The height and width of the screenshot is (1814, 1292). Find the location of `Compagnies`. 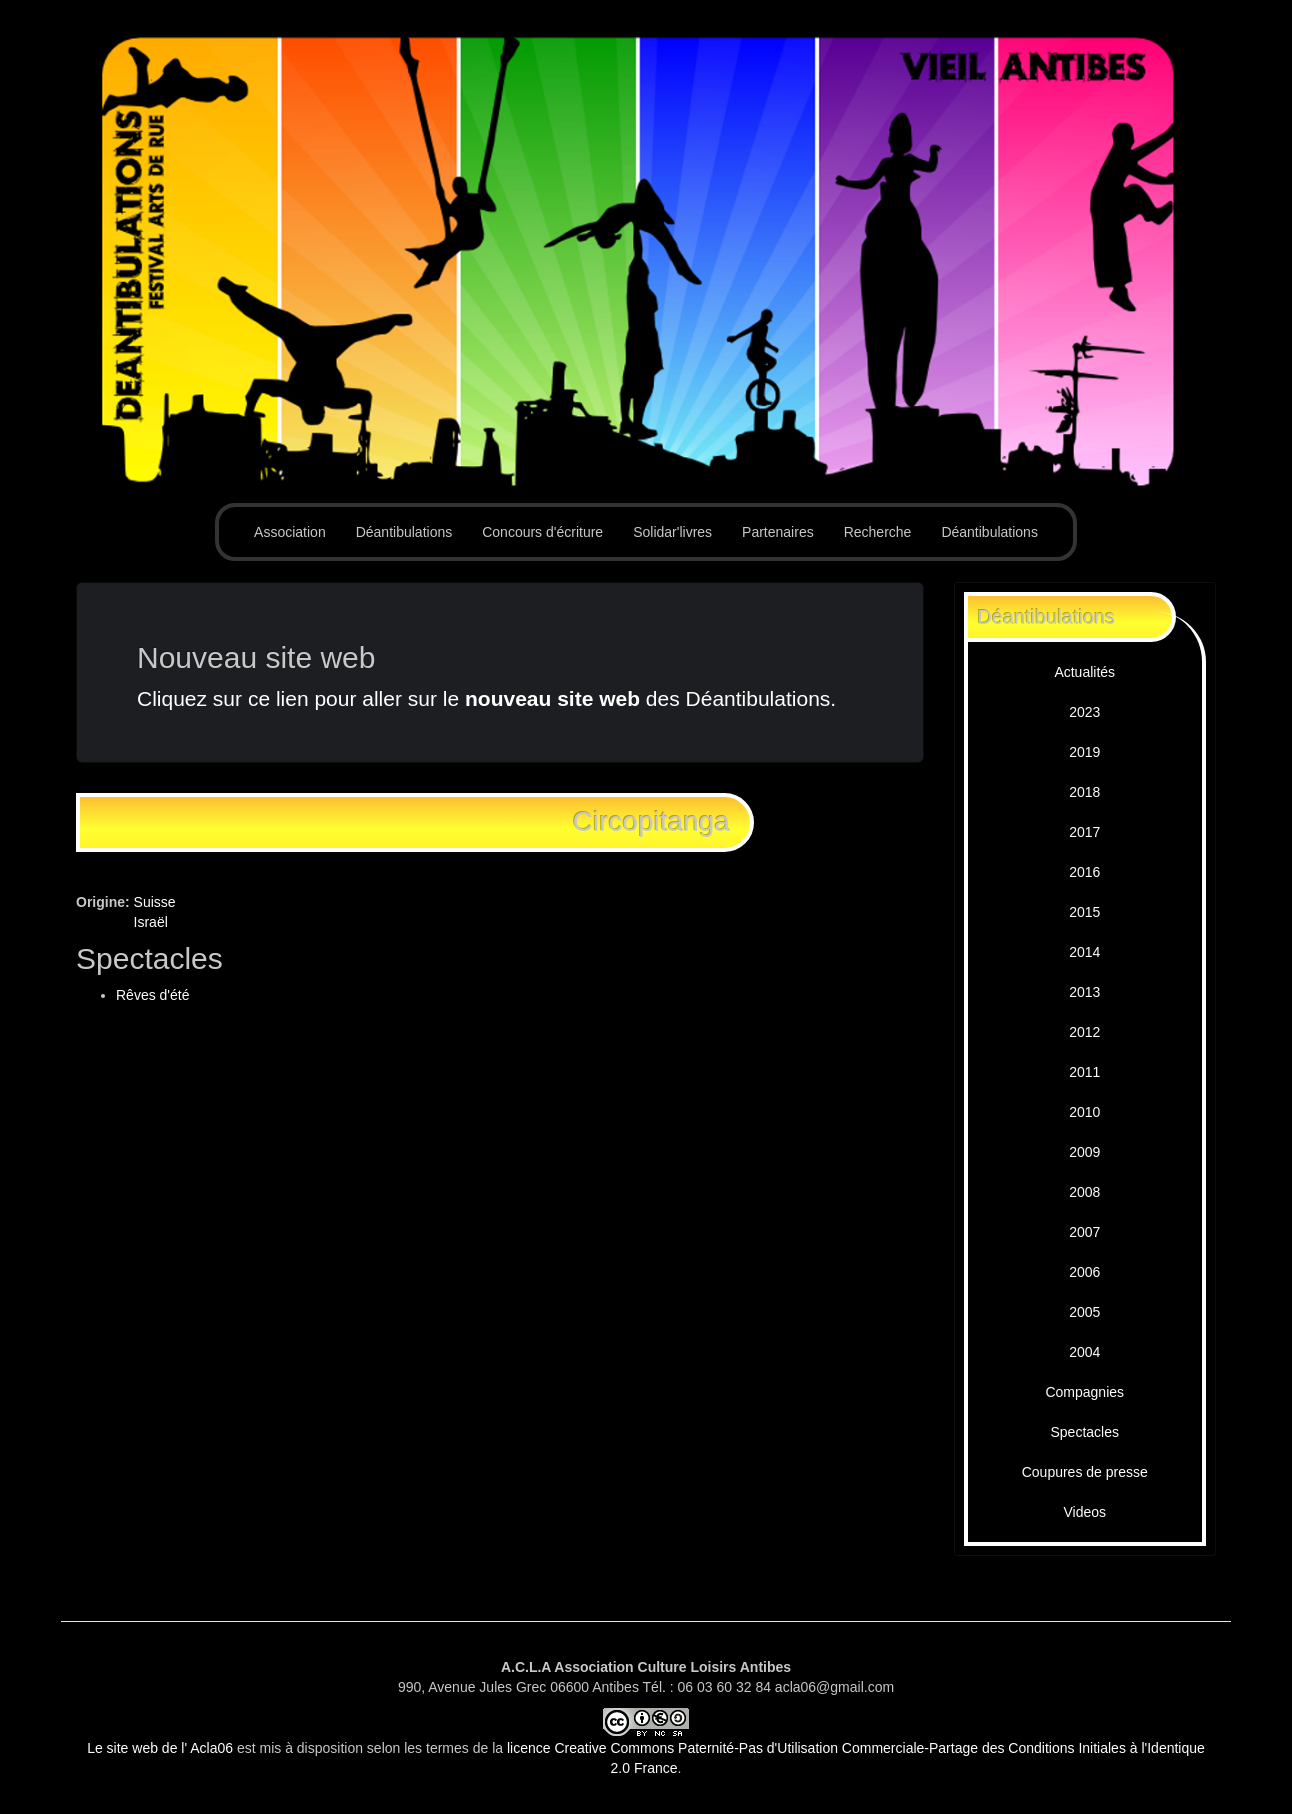

Compagnies is located at coordinates (1084, 1392).